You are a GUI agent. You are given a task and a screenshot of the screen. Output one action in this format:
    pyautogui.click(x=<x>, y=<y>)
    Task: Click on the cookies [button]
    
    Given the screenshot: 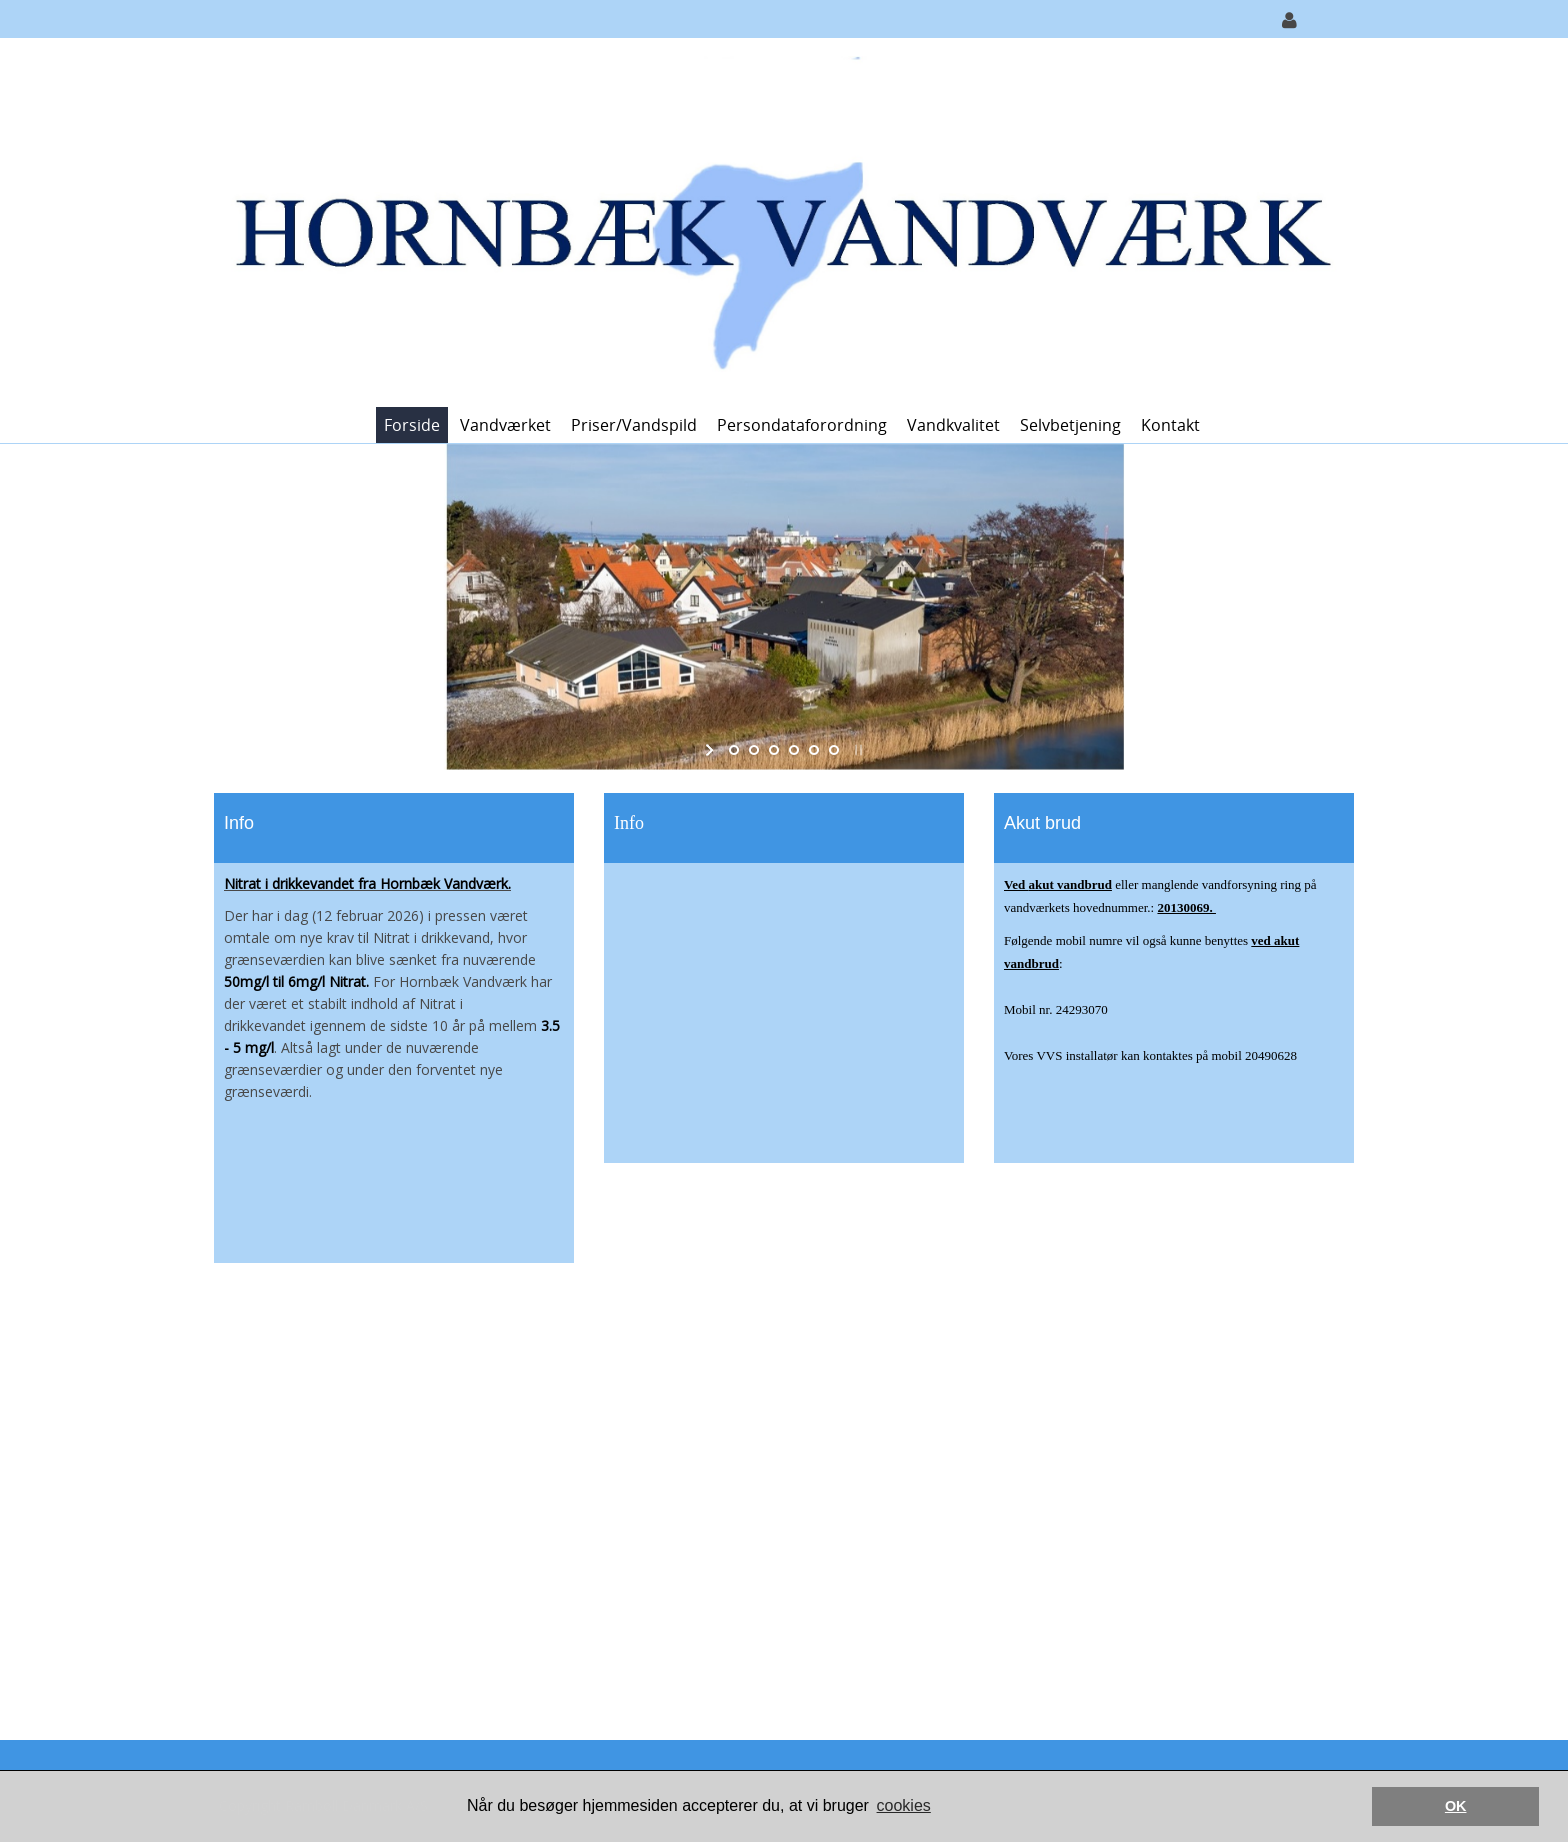 What is the action you would take?
    pyautogui.click(x=904, y=1805)
    